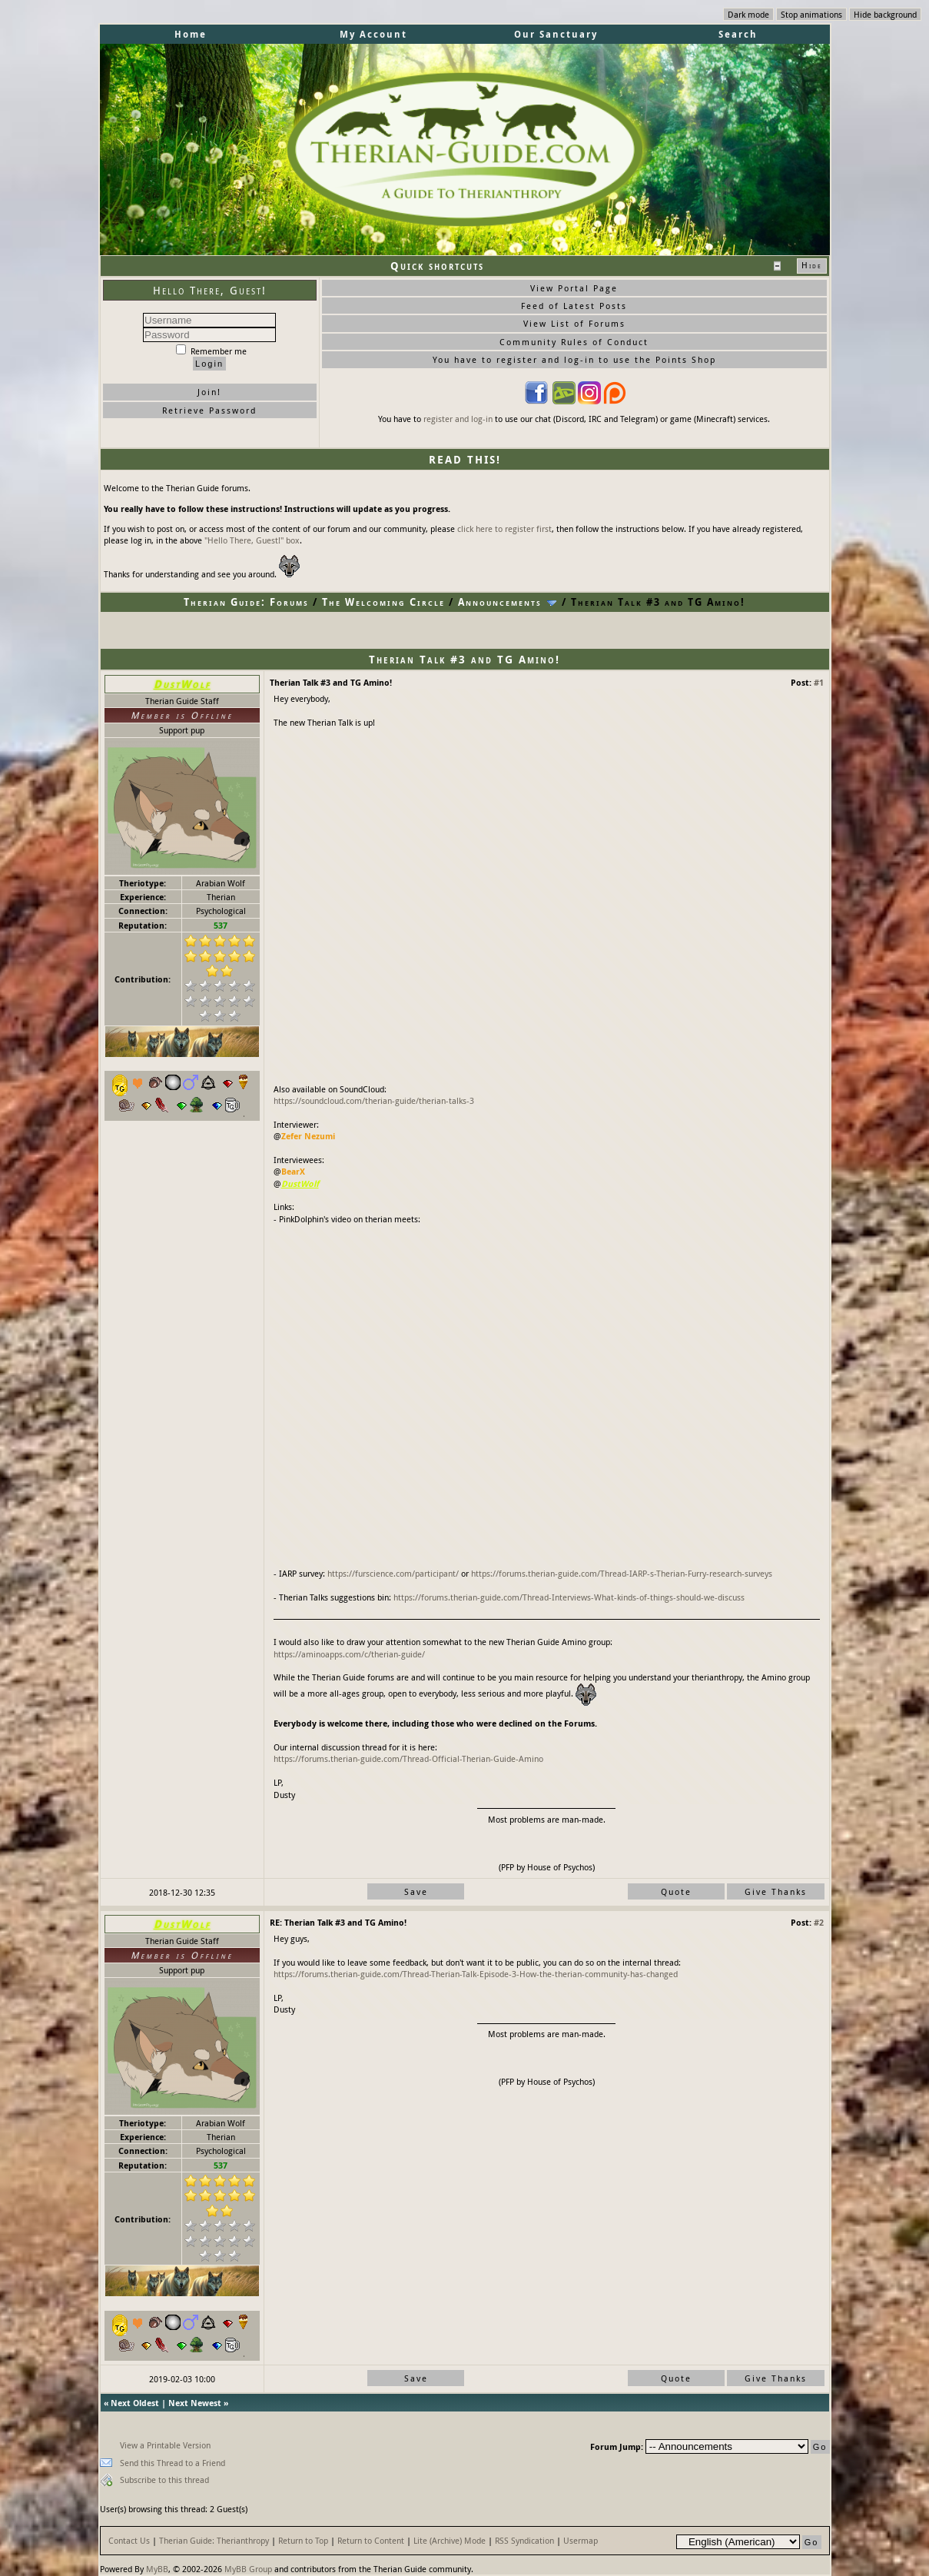 The height and width of the screenshot is (2576, 929). I want to click on Lite (Archive) Mode, so click(449, 2540).